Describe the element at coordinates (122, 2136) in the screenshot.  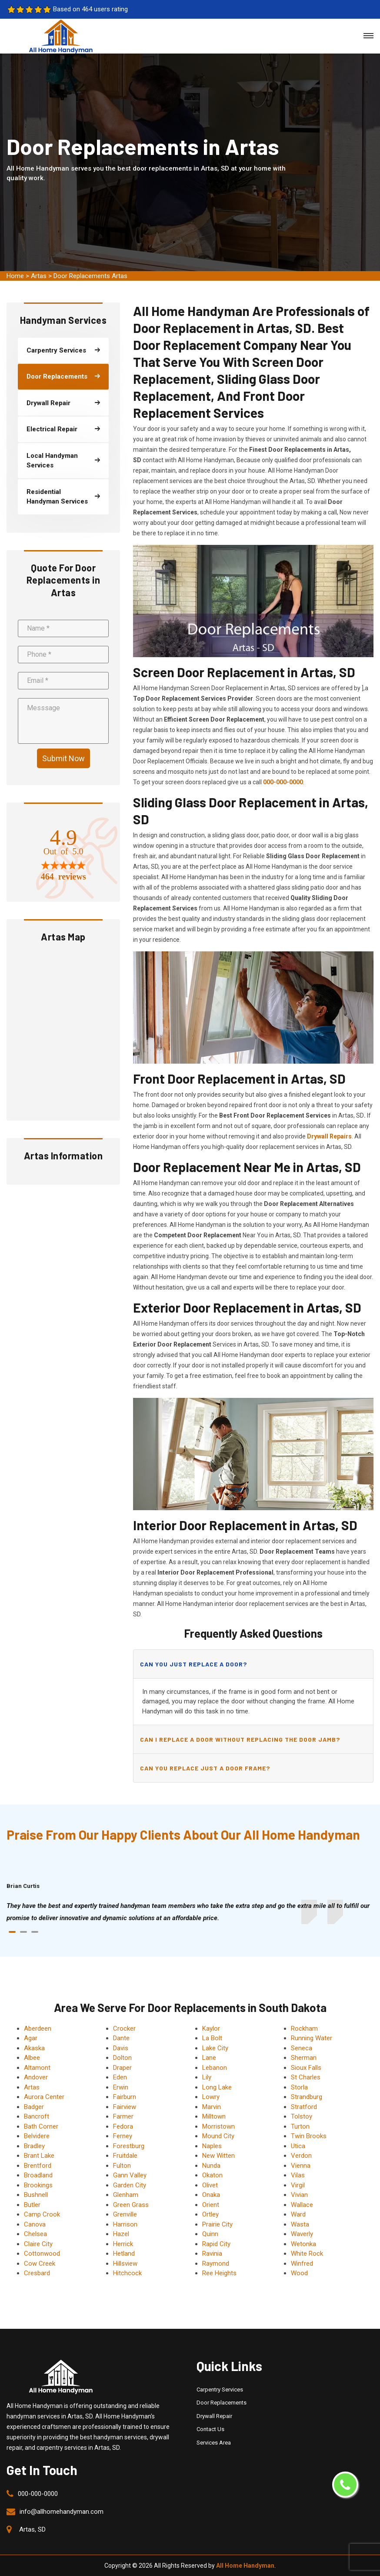
I see `Ferney` at that location.